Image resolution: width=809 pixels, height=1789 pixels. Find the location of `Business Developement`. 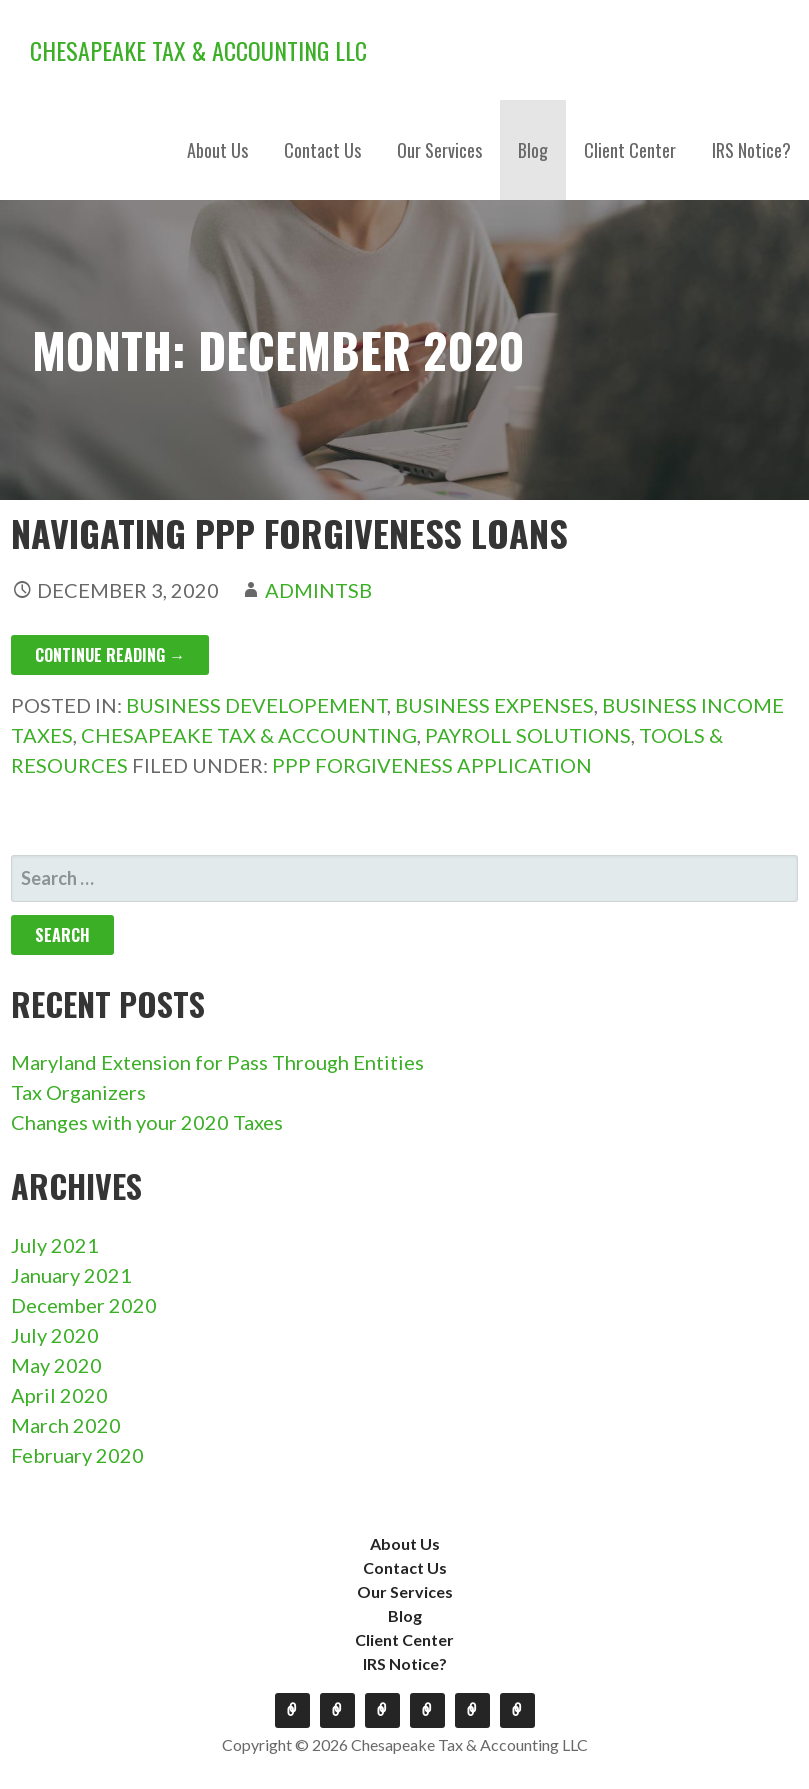

Business Developement is located at coordinates (256, 705).